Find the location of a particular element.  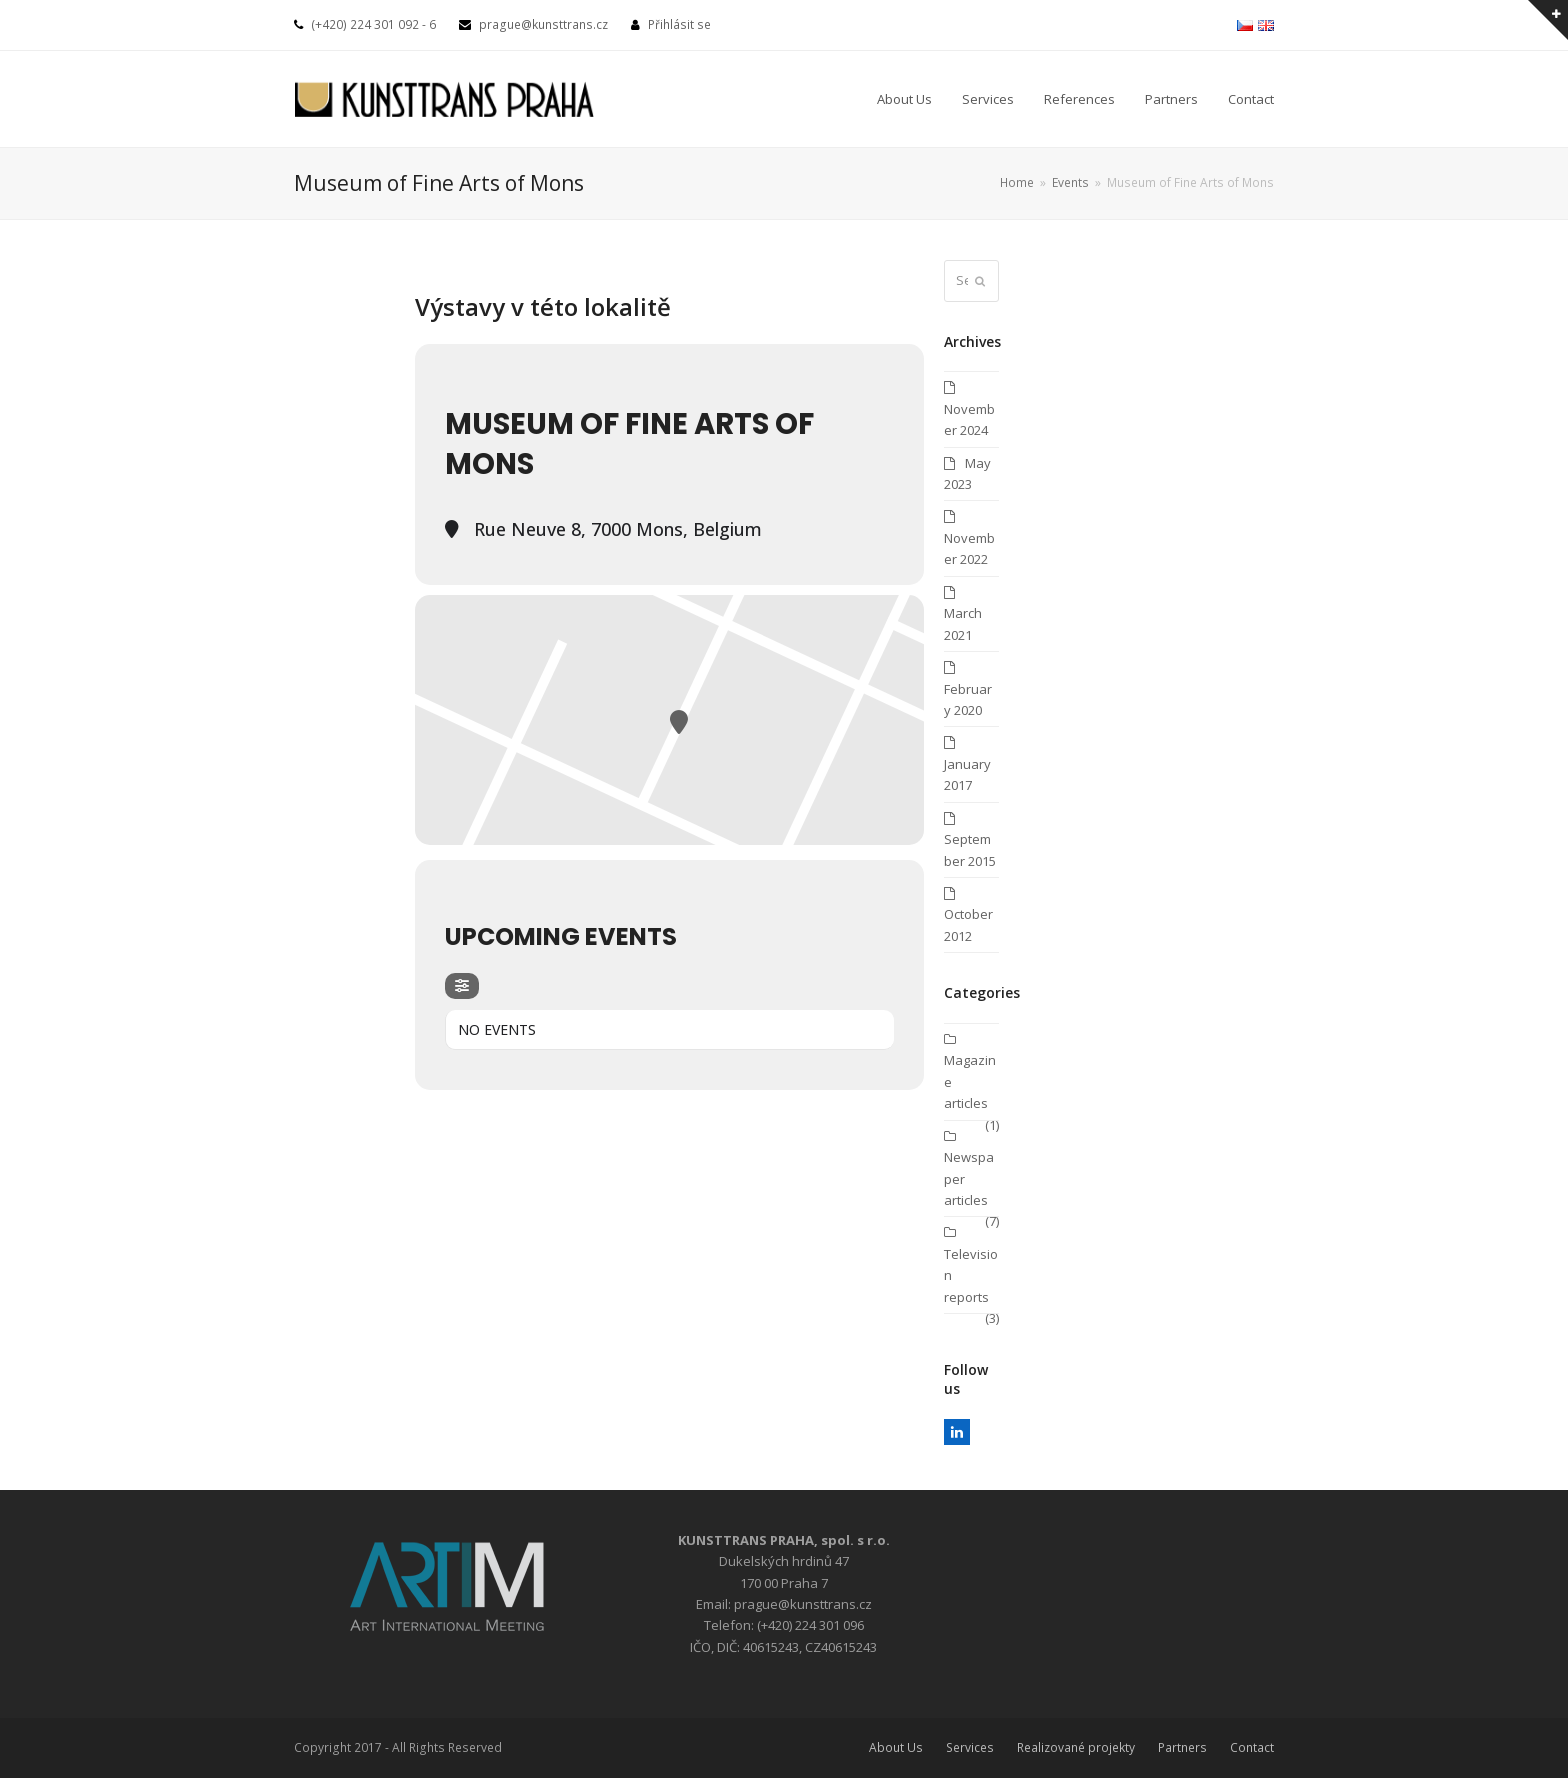

March 2021 is located at coordinates (963, 623).